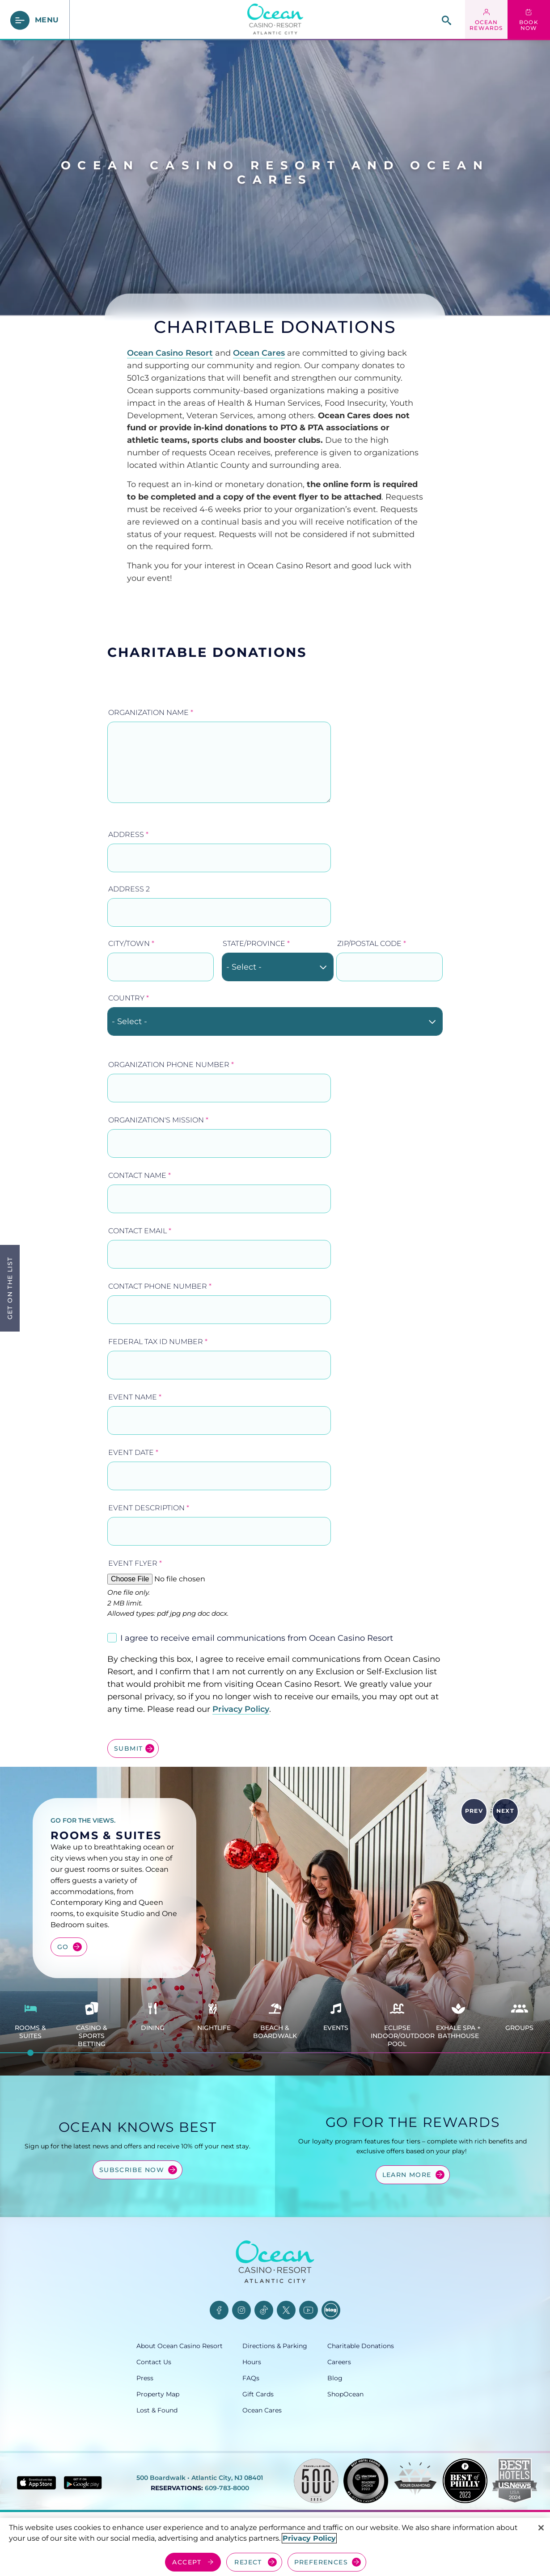 Image resolution: width=550 pixels, height=2576 pixels. I want to click on - Select - [textbox], so click(244, 967).